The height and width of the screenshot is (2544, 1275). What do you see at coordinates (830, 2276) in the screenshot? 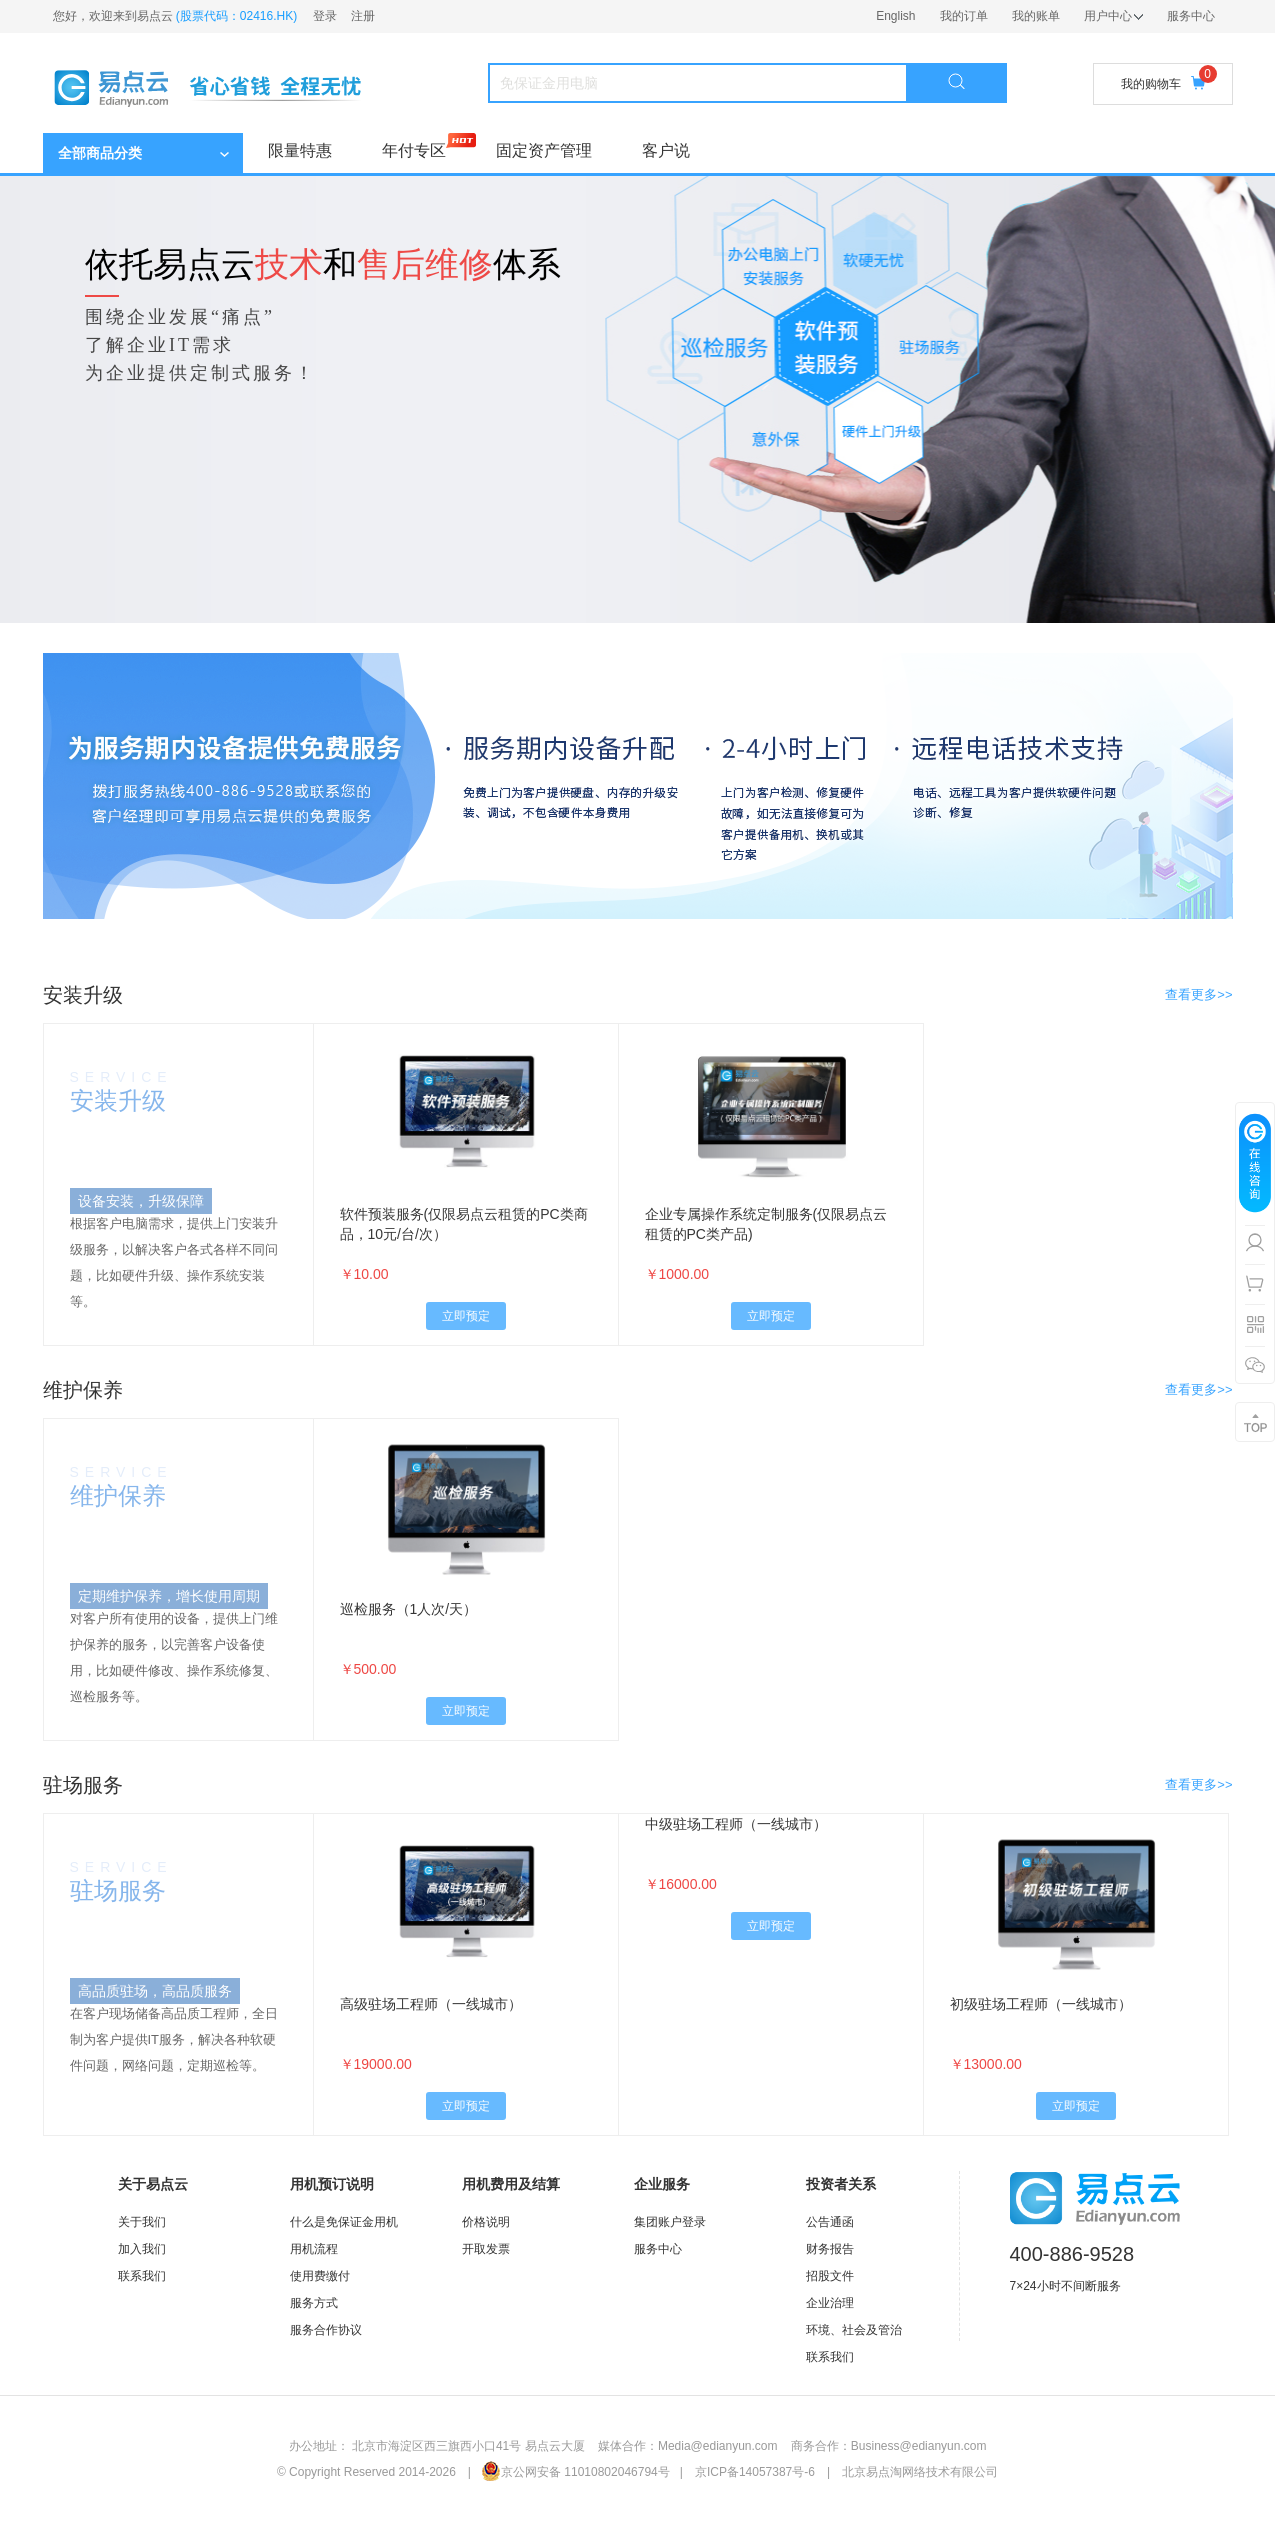
I see `招股文件` at bounding box center [830, 2276].